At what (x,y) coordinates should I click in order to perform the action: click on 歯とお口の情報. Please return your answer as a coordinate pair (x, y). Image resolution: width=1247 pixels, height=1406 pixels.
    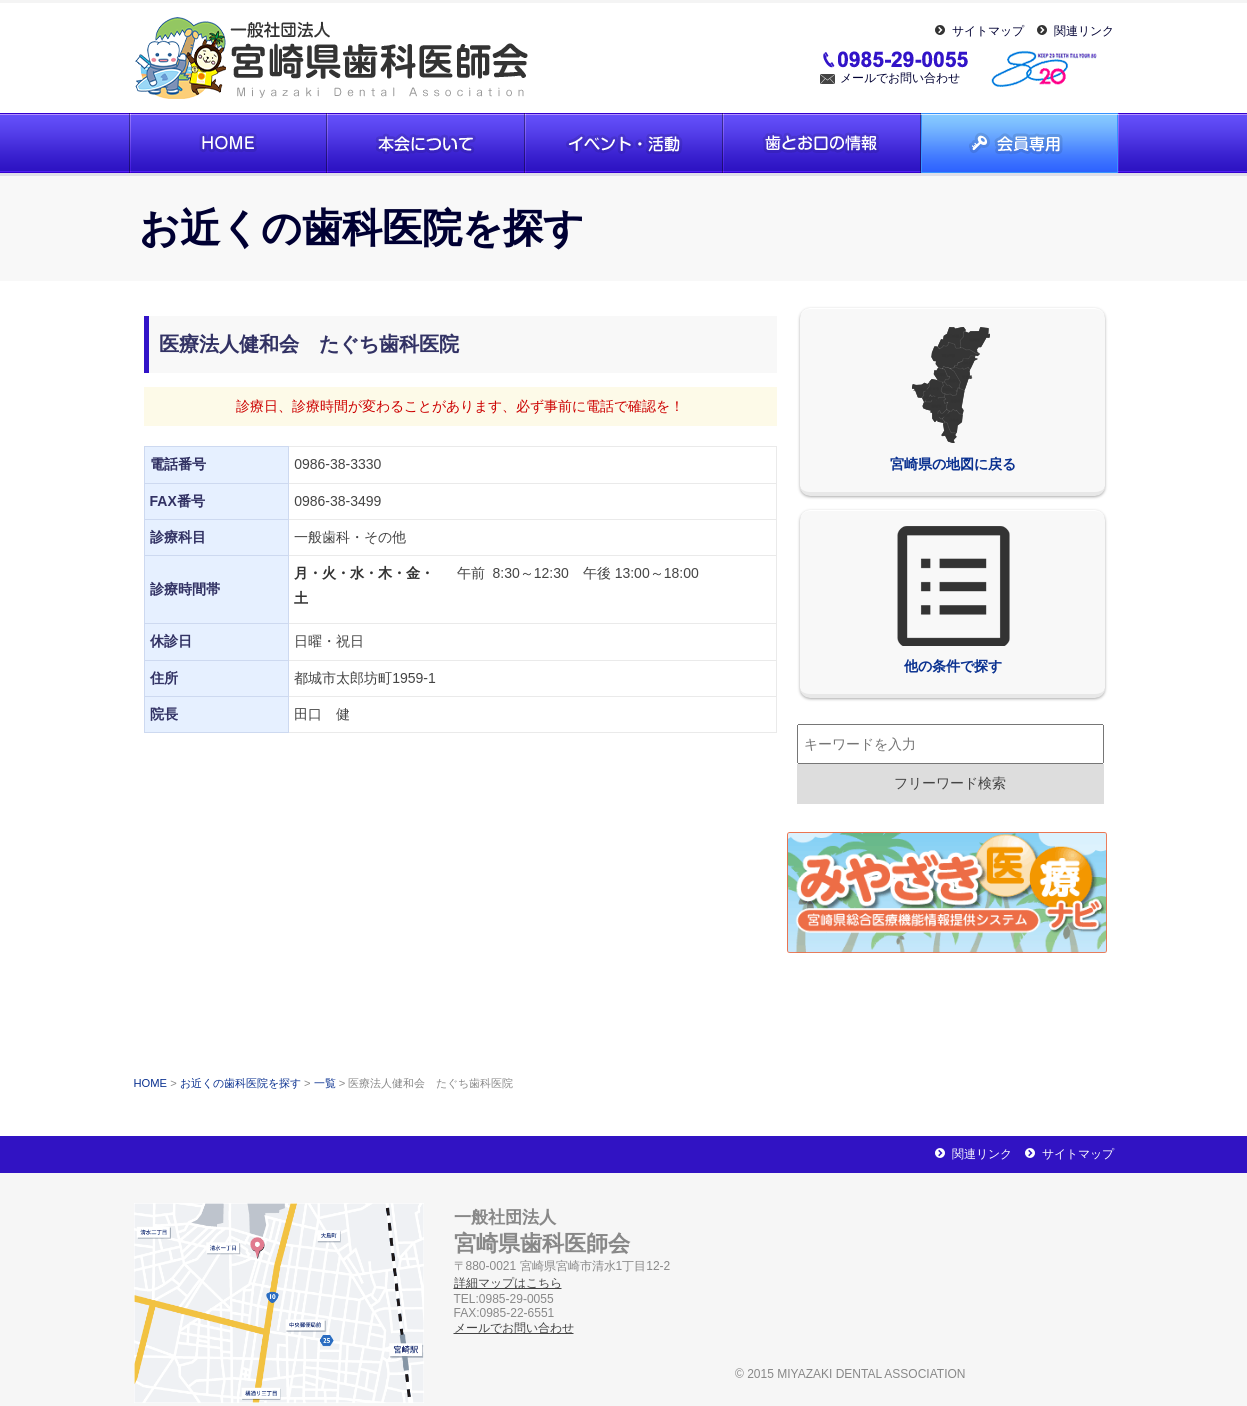
    Looking at the image, I should click on (822, 143).